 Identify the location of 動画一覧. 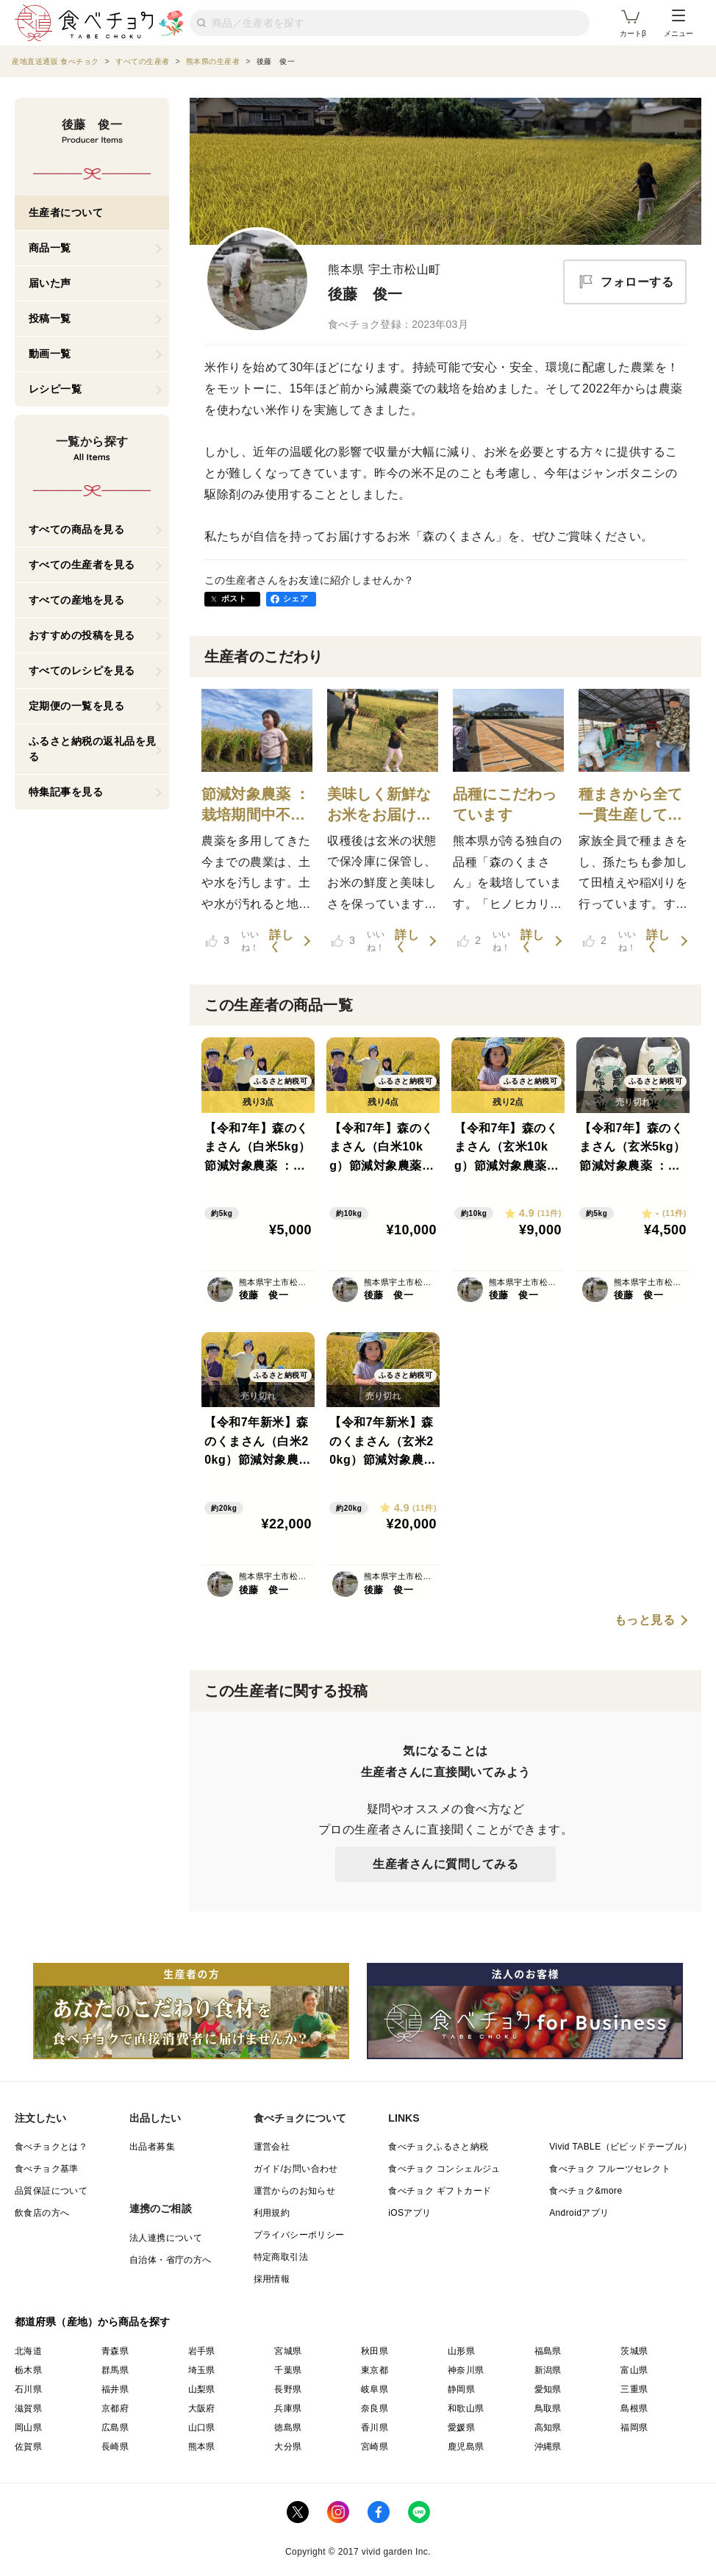
(50, 353).